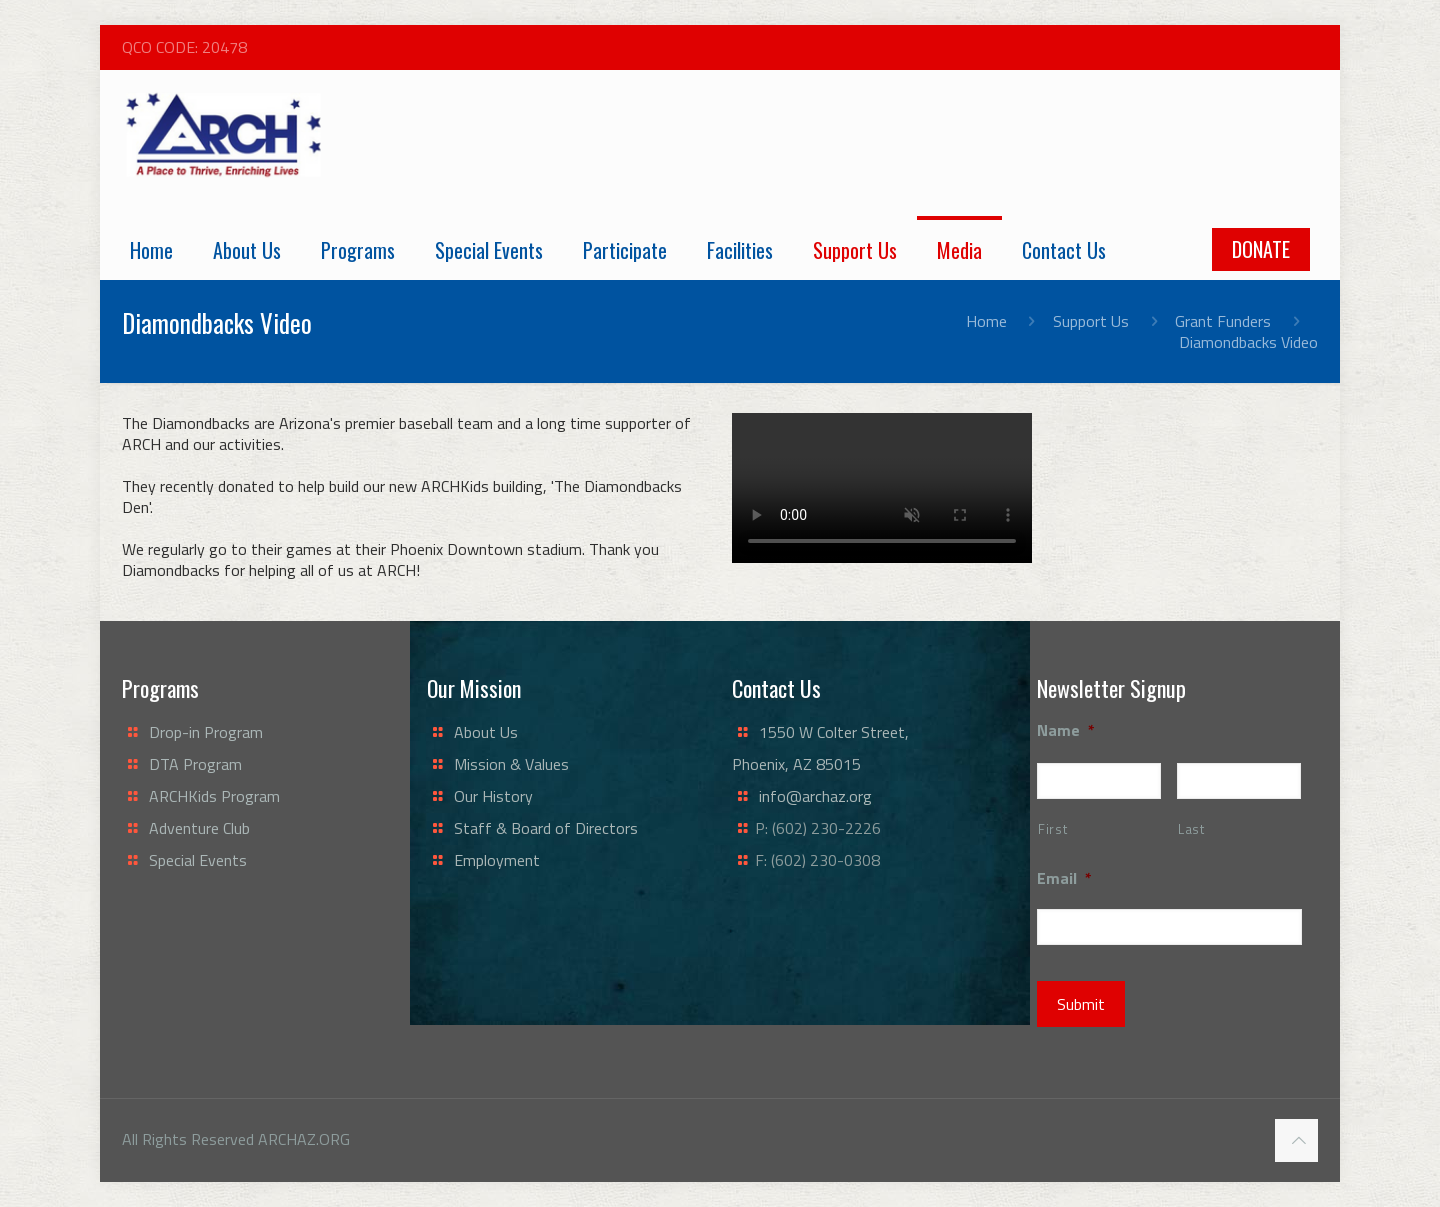 The image size is (1440, 1207). I want to click on Support Us, so click(1091, 321).